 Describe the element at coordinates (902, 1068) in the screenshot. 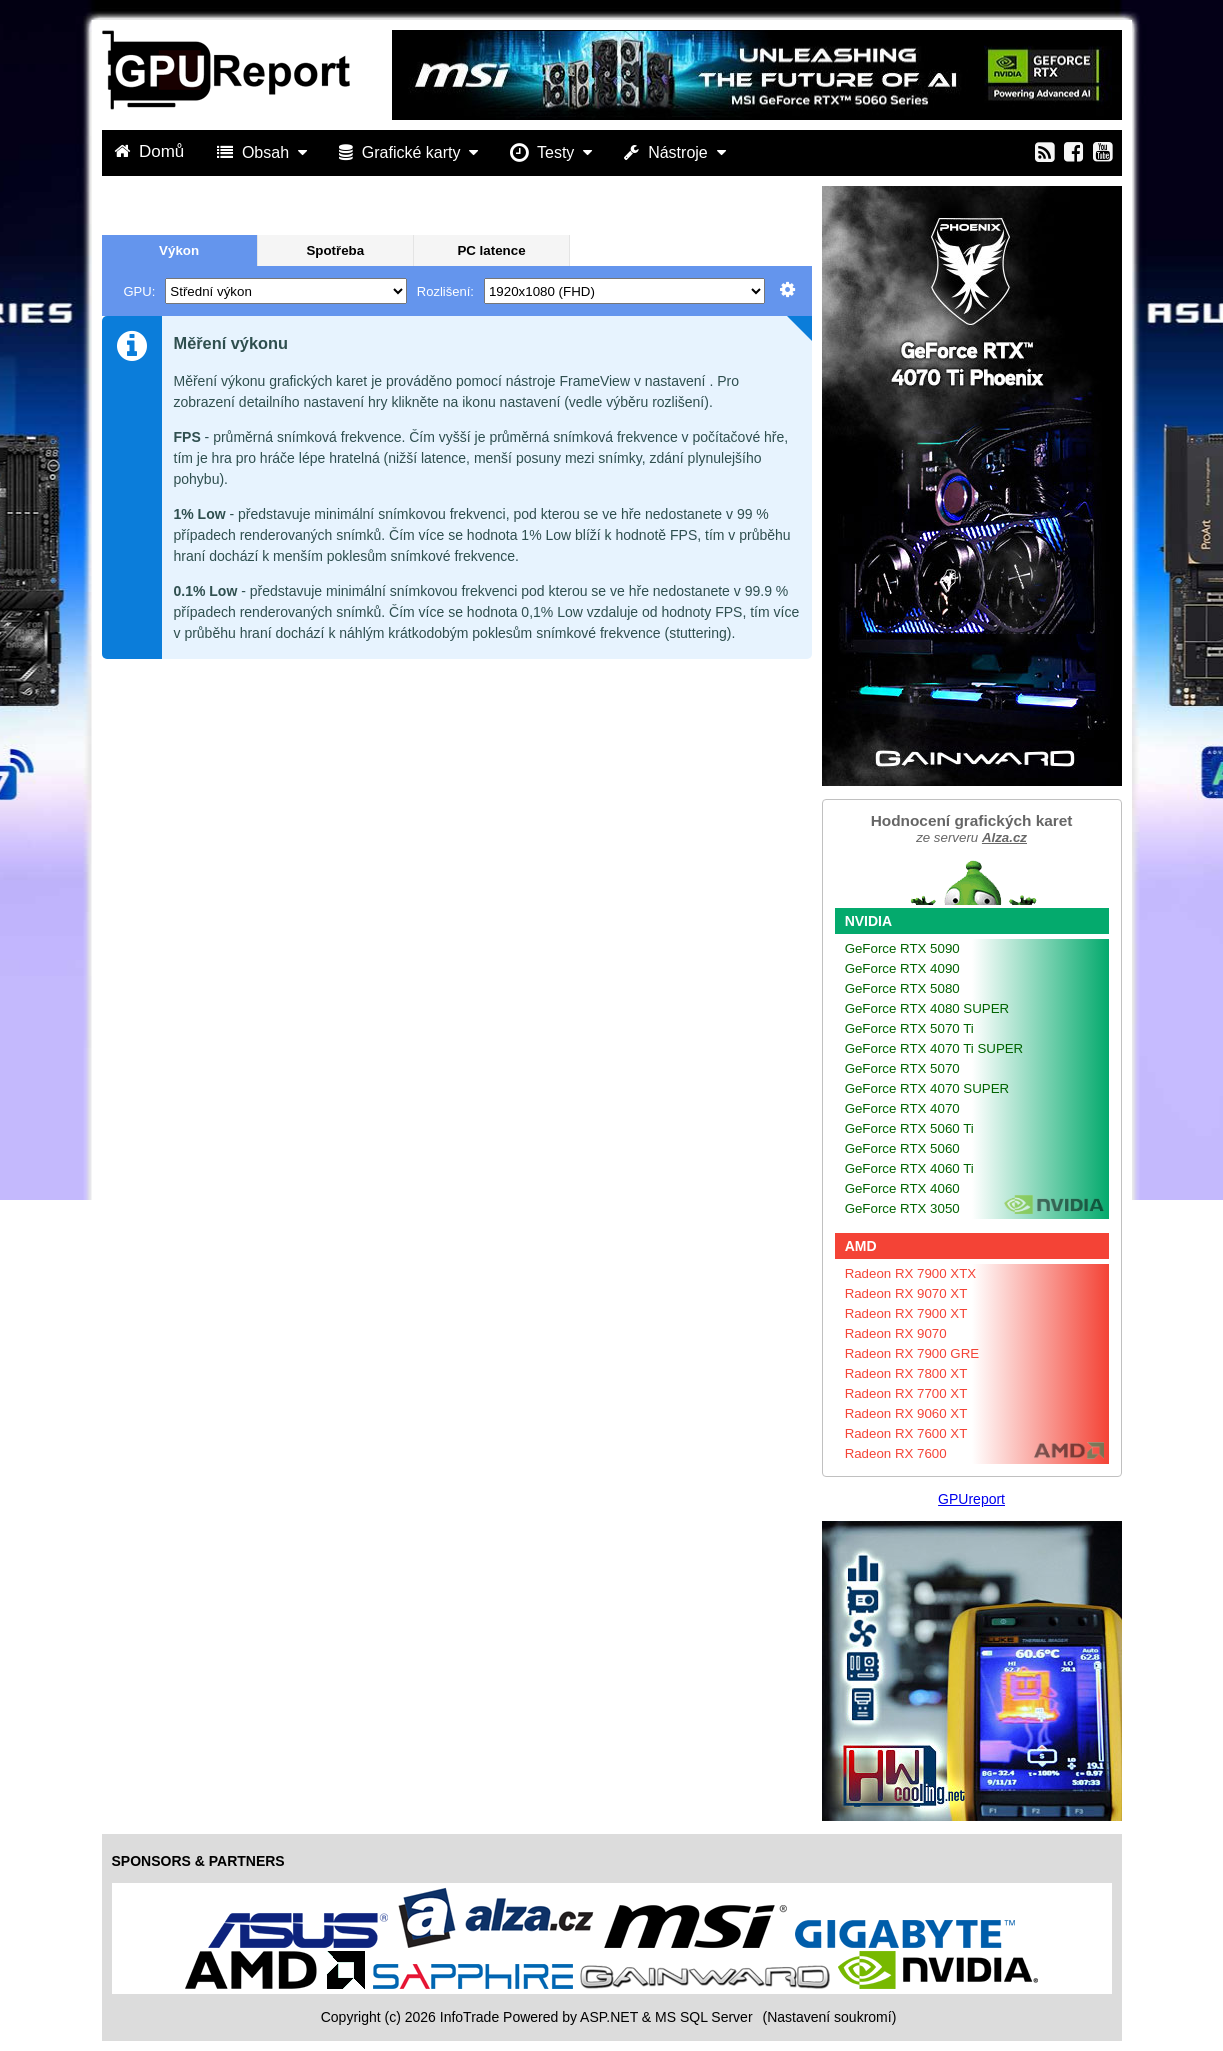

I see `GeForce RTX 5070` at that location.